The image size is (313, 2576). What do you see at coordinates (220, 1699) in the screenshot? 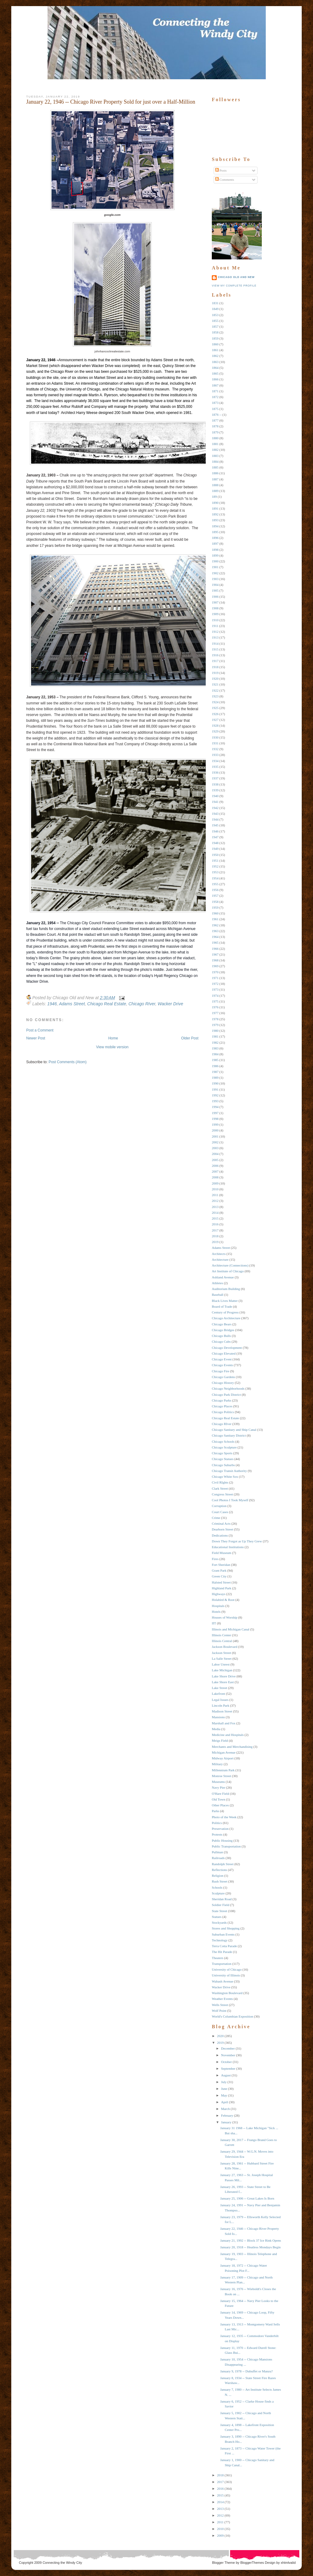
I see `Legal Issues` at bounding box center [220, 1699].